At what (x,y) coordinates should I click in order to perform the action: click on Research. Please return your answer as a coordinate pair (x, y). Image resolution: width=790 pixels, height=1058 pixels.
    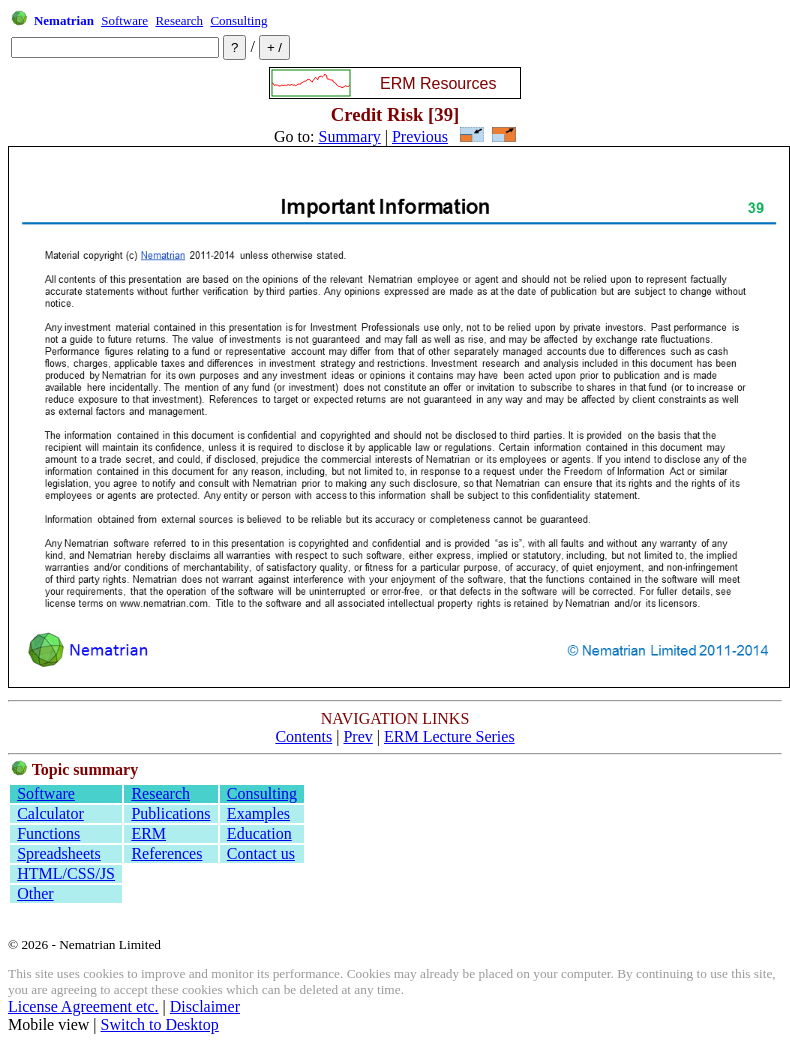
    Looking at the image, I should click on (179, 20).